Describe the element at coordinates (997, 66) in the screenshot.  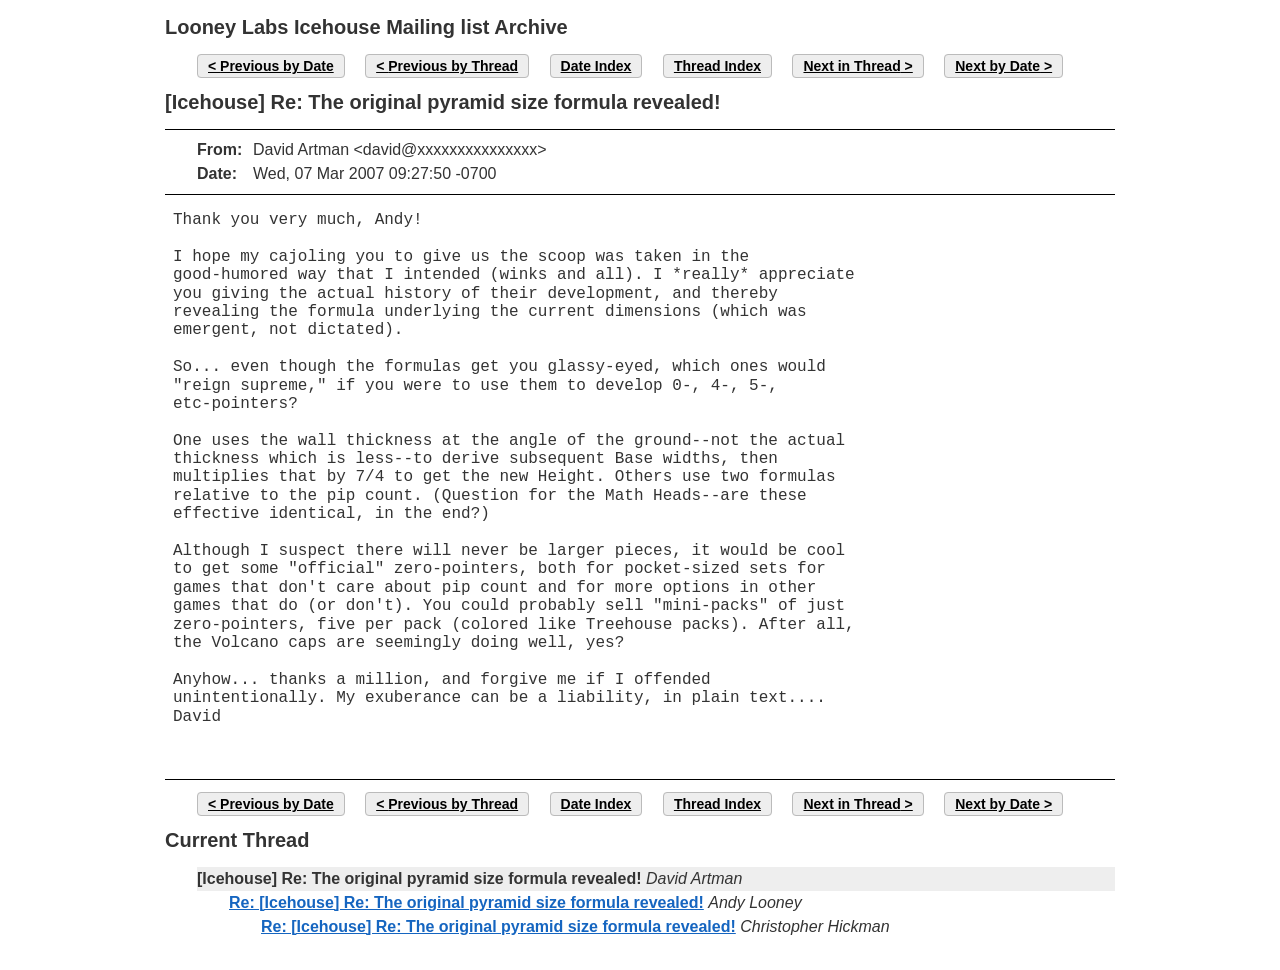
I see `Next by Date` at that location.